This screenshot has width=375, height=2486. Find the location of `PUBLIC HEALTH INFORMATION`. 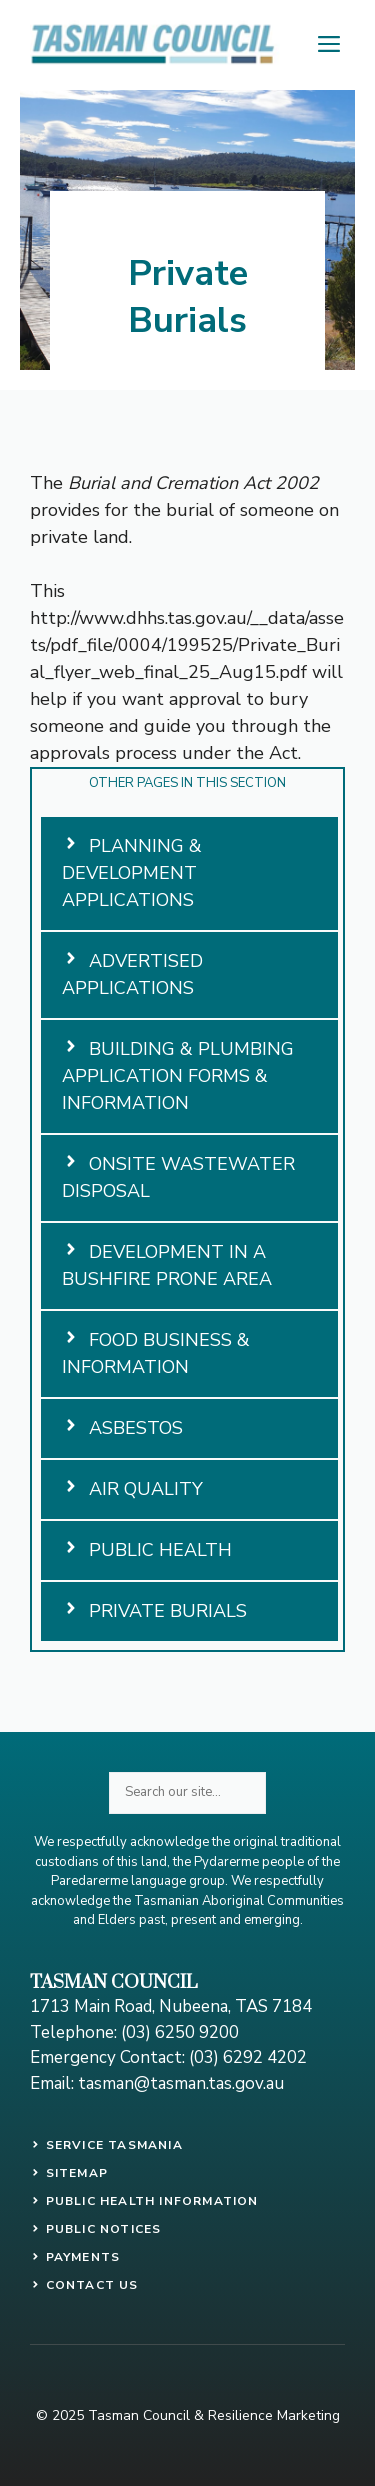

PUBLIC HEALTH INFORMATION is located at coordinates (152, 2201).